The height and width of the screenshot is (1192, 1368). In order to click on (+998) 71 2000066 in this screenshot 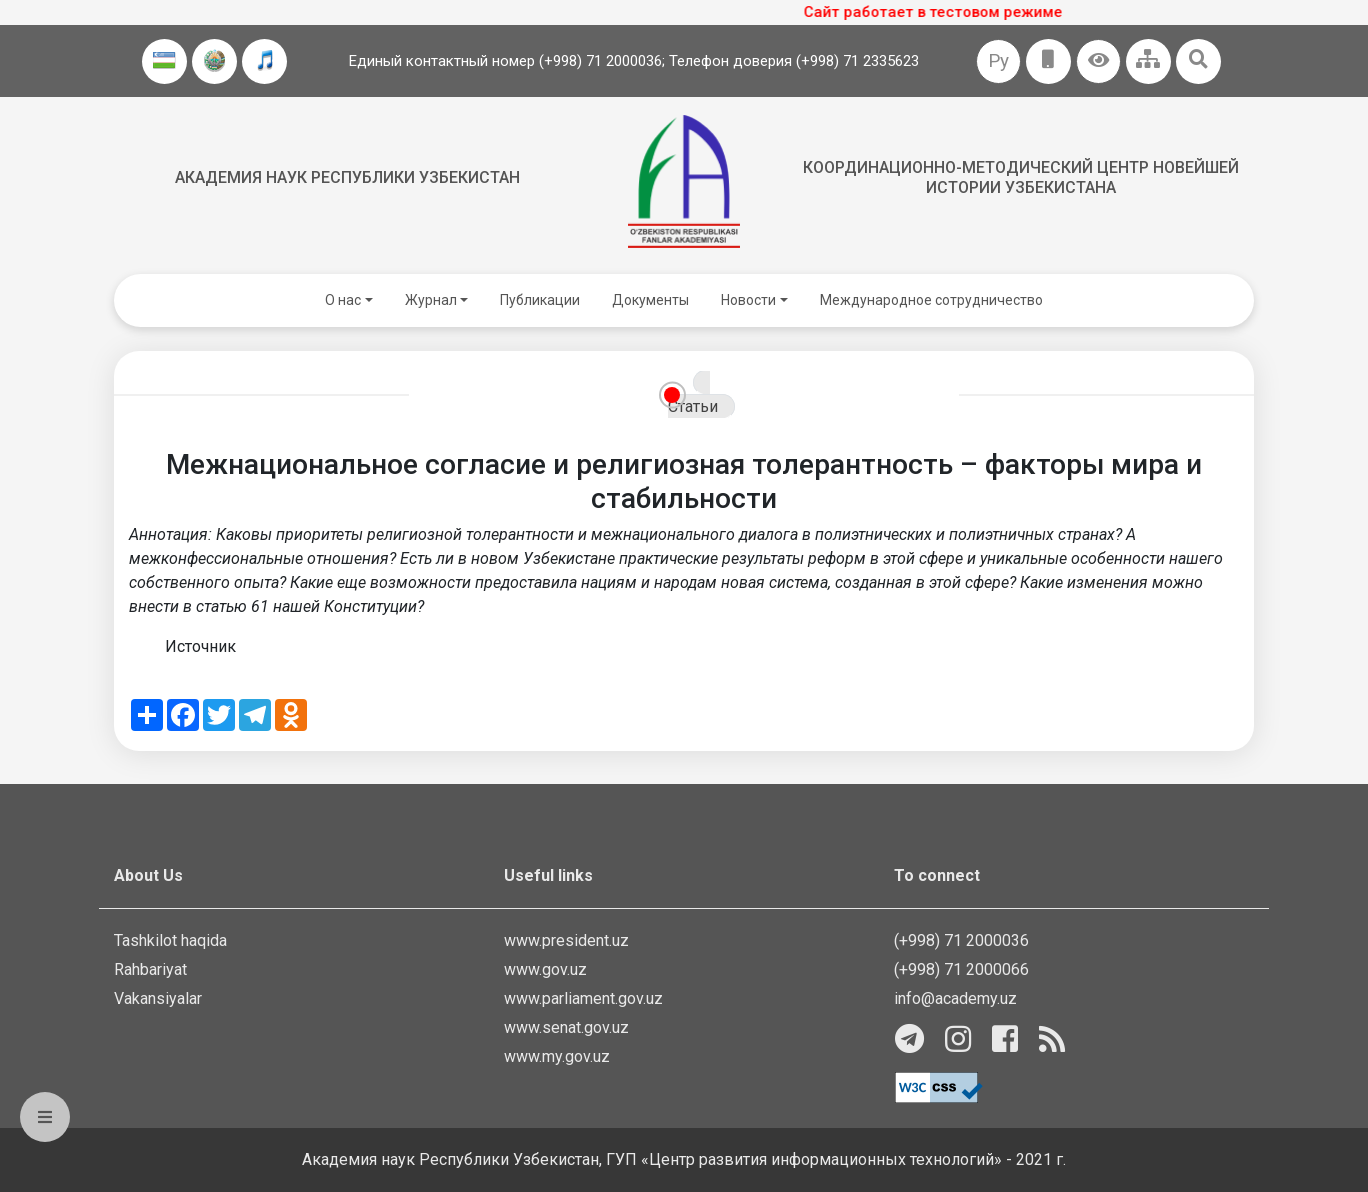, I will do `click(961, 969)`.